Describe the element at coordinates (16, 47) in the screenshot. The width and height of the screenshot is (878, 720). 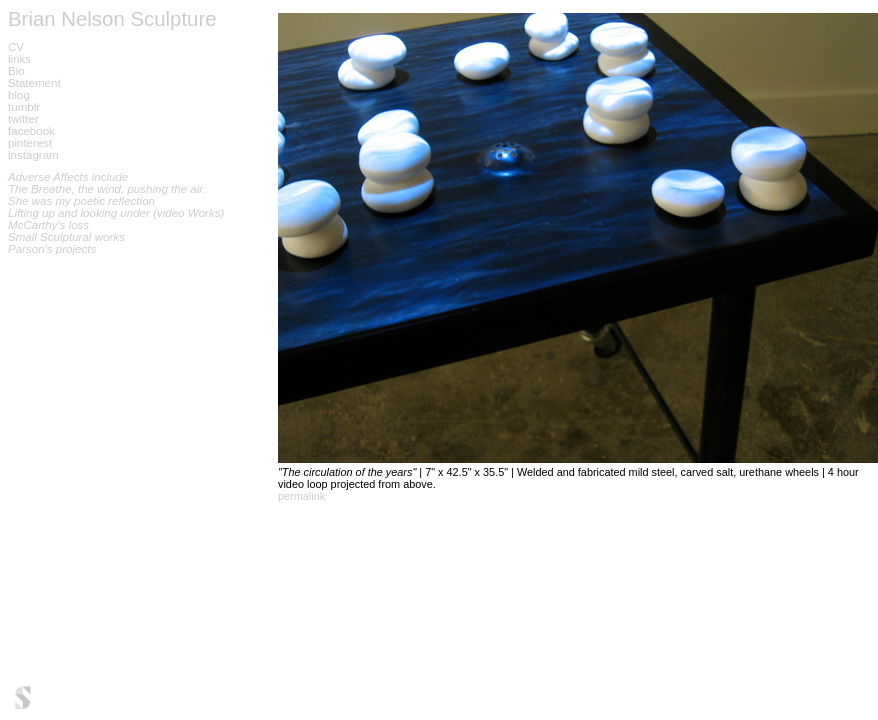
I see `CV` at that location.